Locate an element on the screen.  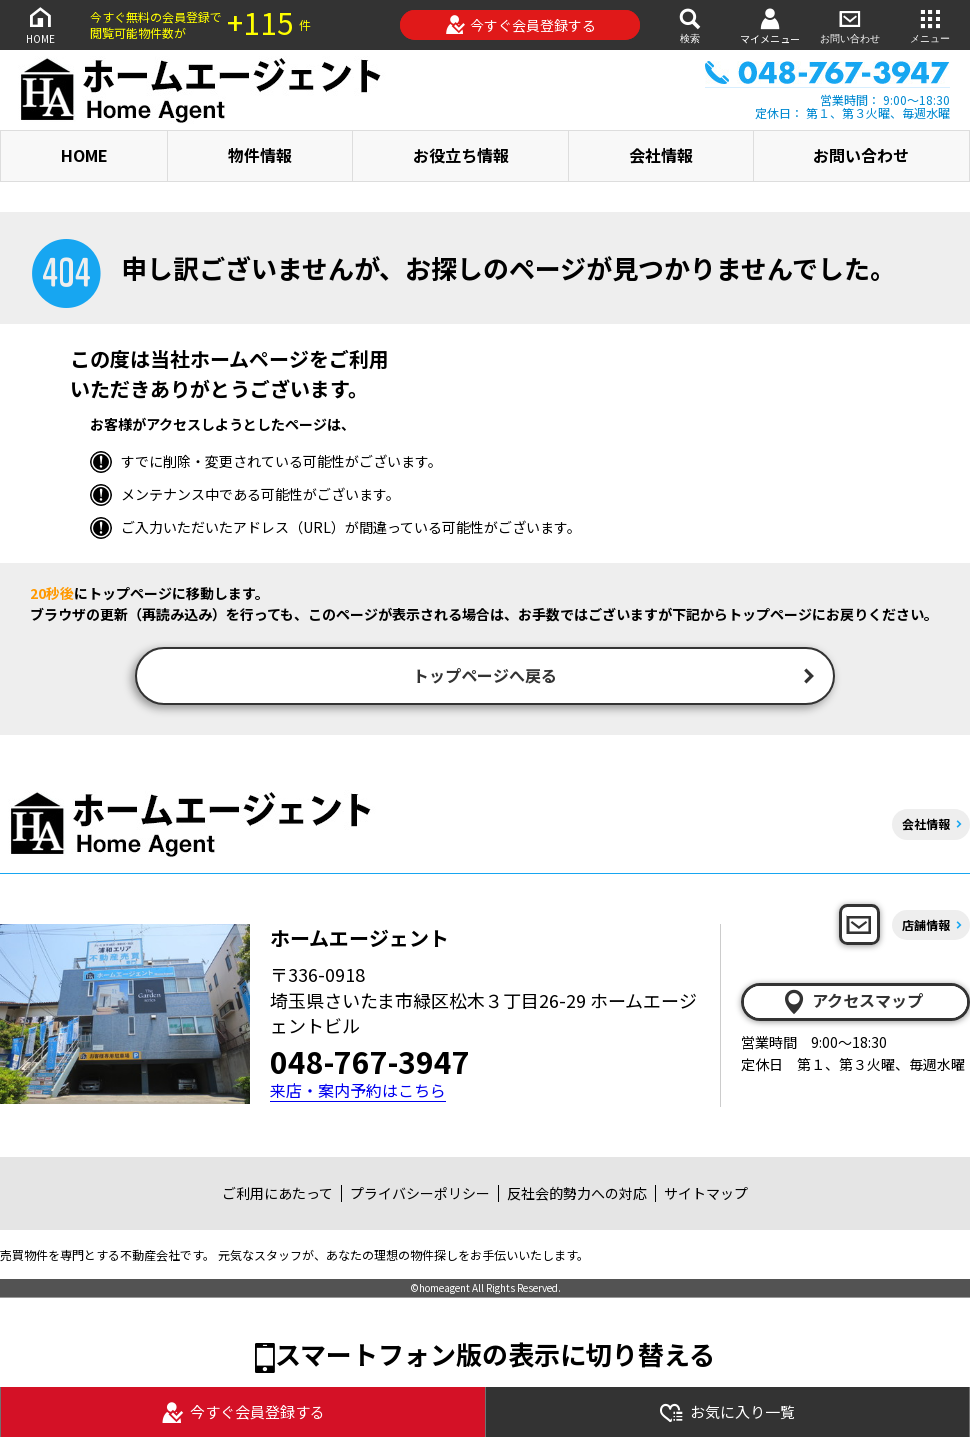
アクセスマップ is located at coordinates (852, 1003).